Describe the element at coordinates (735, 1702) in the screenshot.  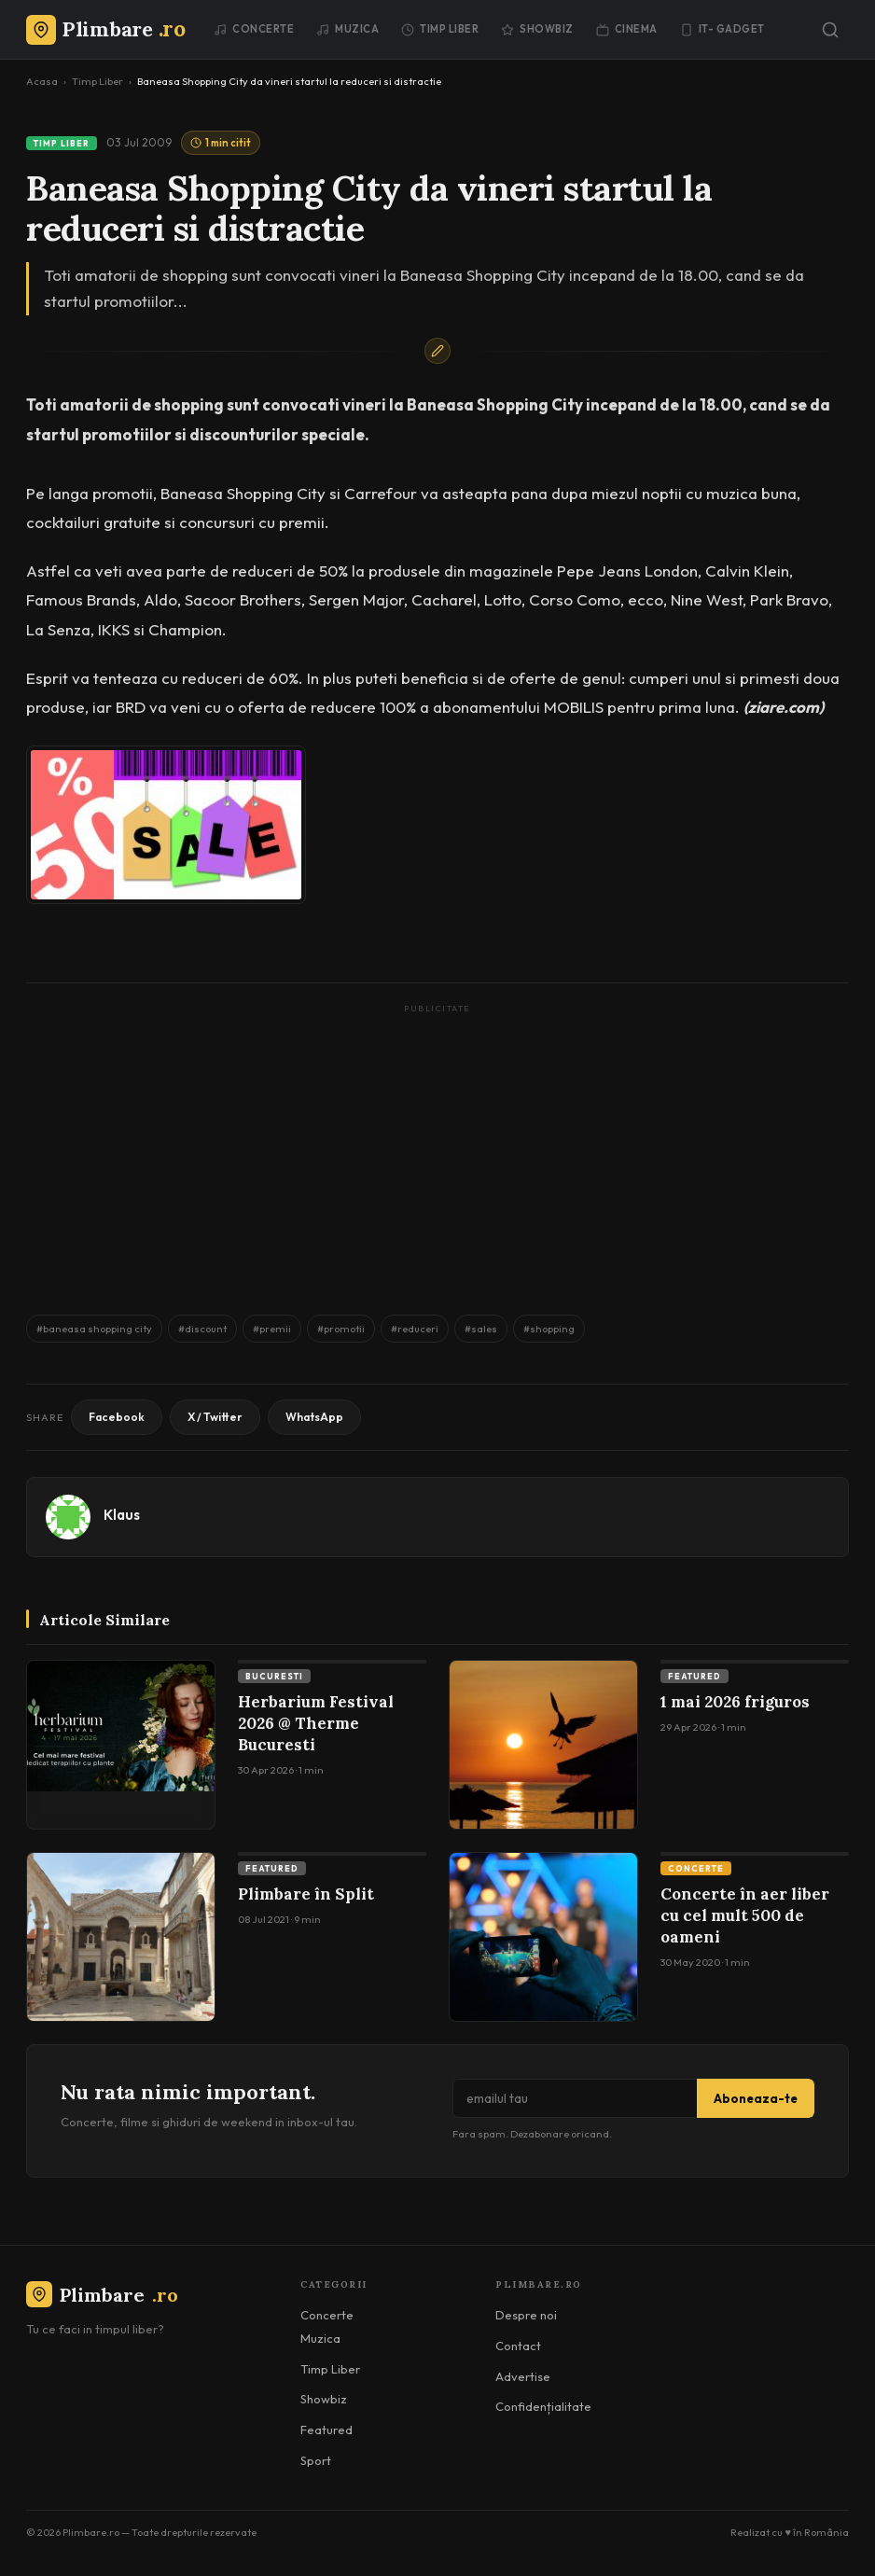
I see `1 mai 2026 friguros` at that location.